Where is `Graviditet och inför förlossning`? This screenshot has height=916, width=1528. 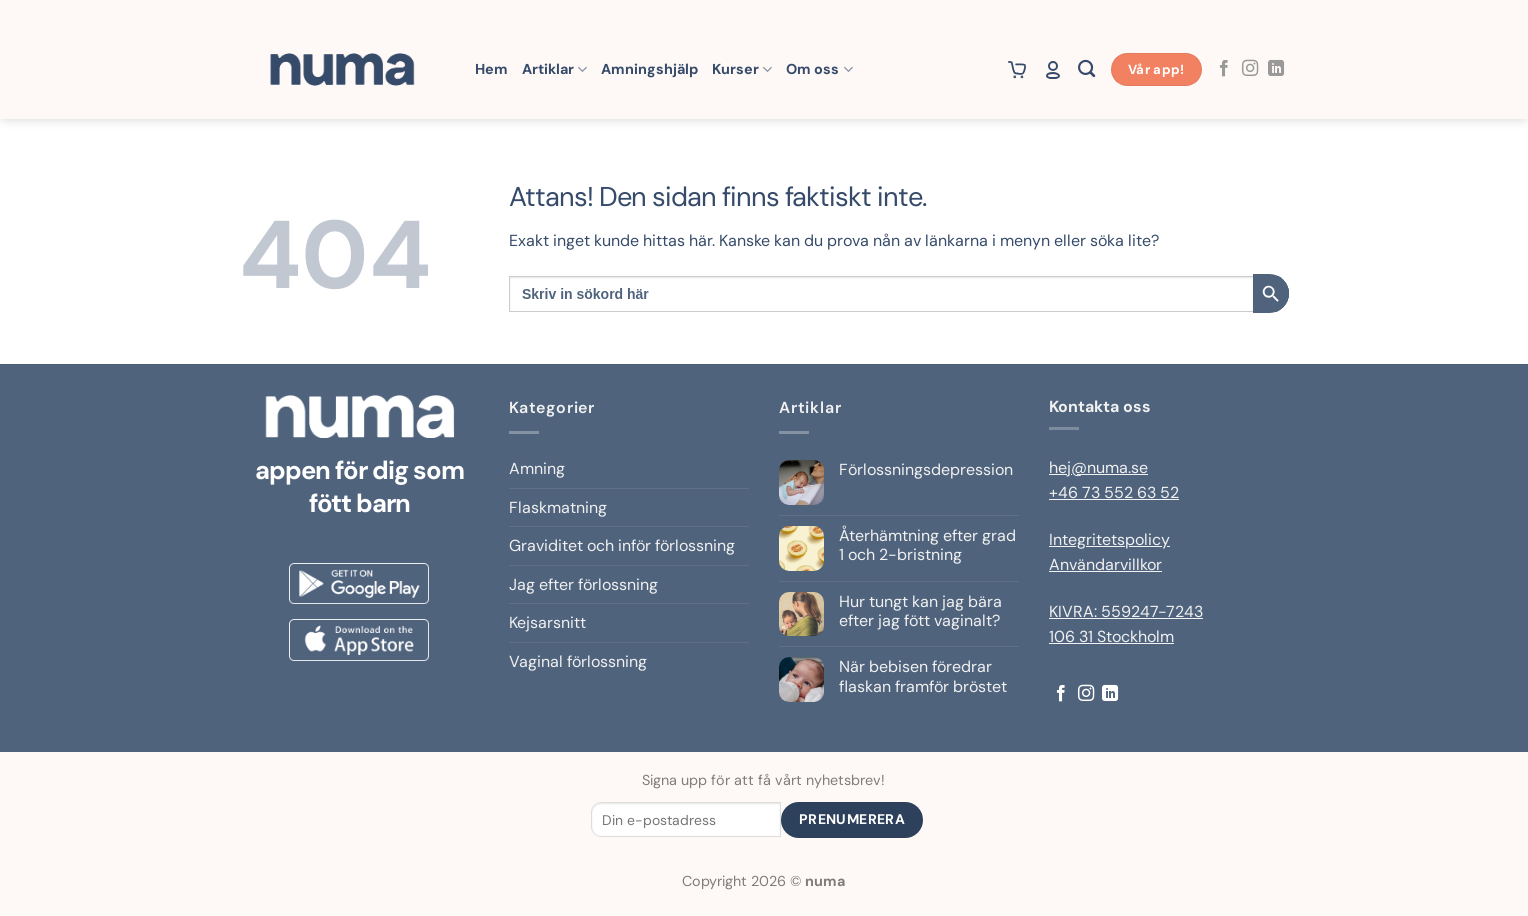 Graviditet och inför förlossning is located at coordinates (622, 545).